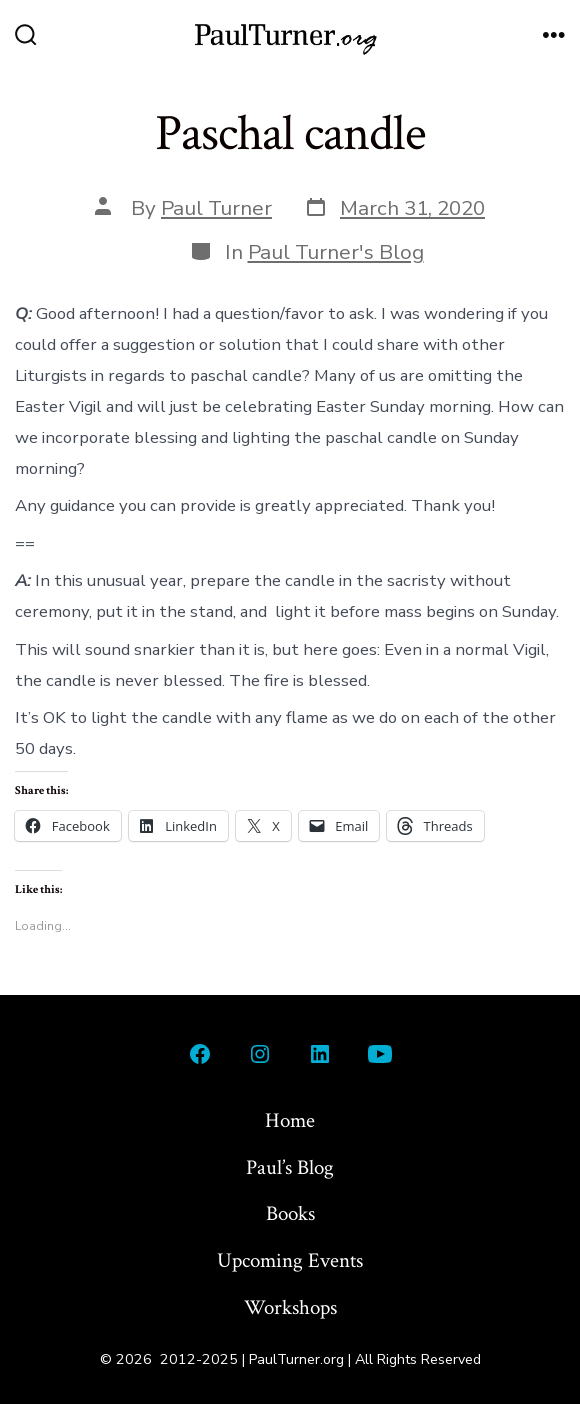 The width and height of the screenshot is (580, 1404). What do you see at coordinates (200, 1054) in the screenshot?
I see `[Open Facebook in a new tab]` at bounding box center [200, 1054].